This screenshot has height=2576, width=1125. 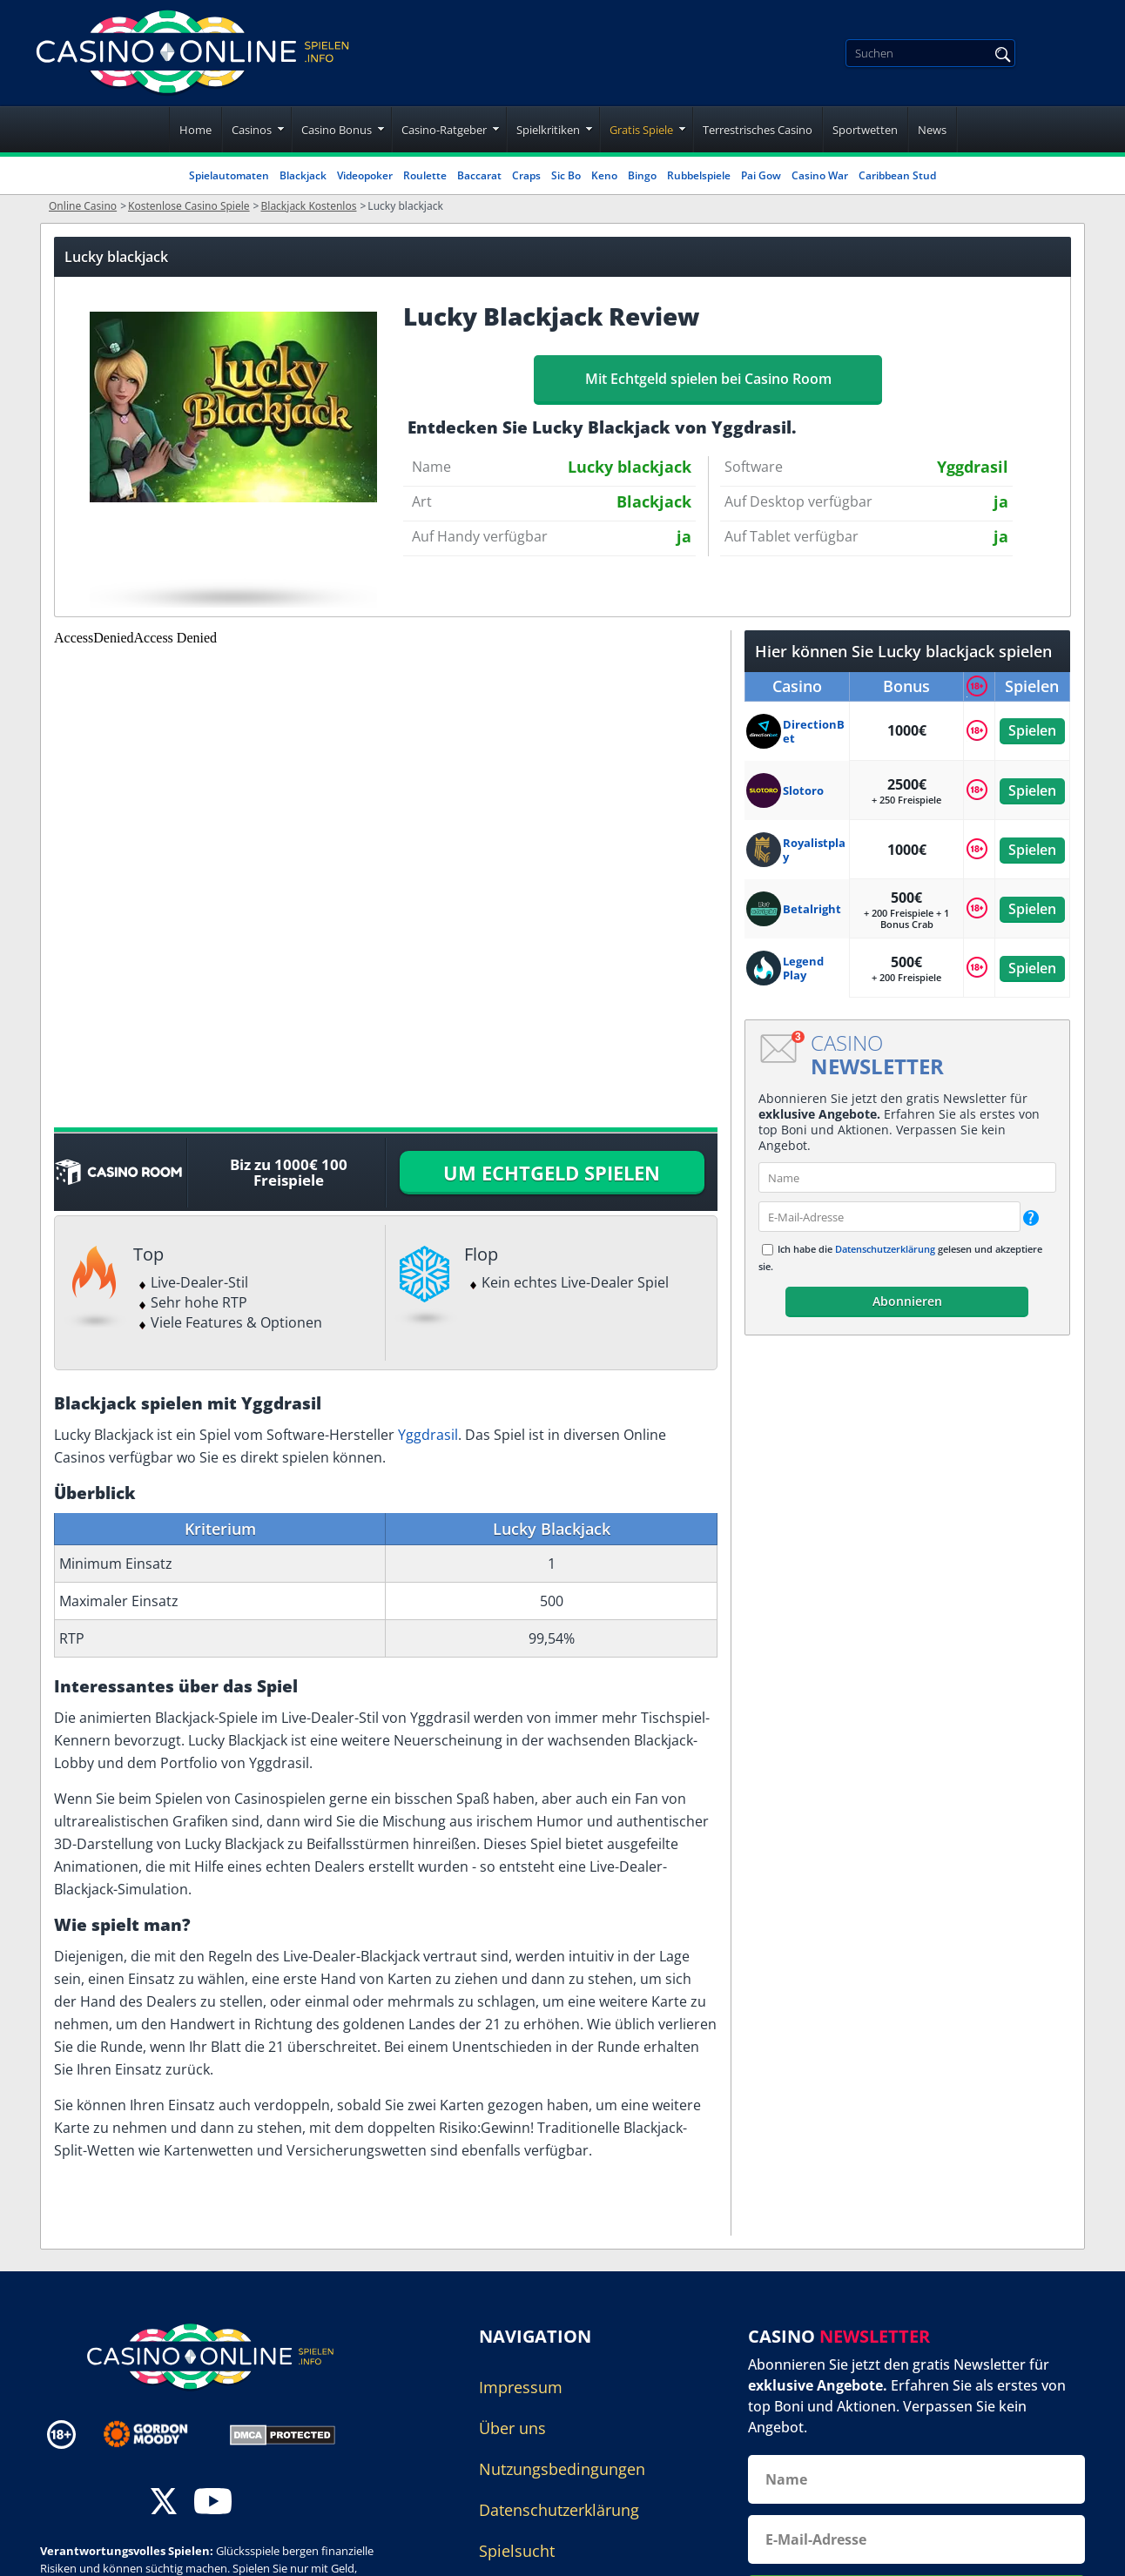 I want to click on Caribbean Stud, so click(x=897, y=175).